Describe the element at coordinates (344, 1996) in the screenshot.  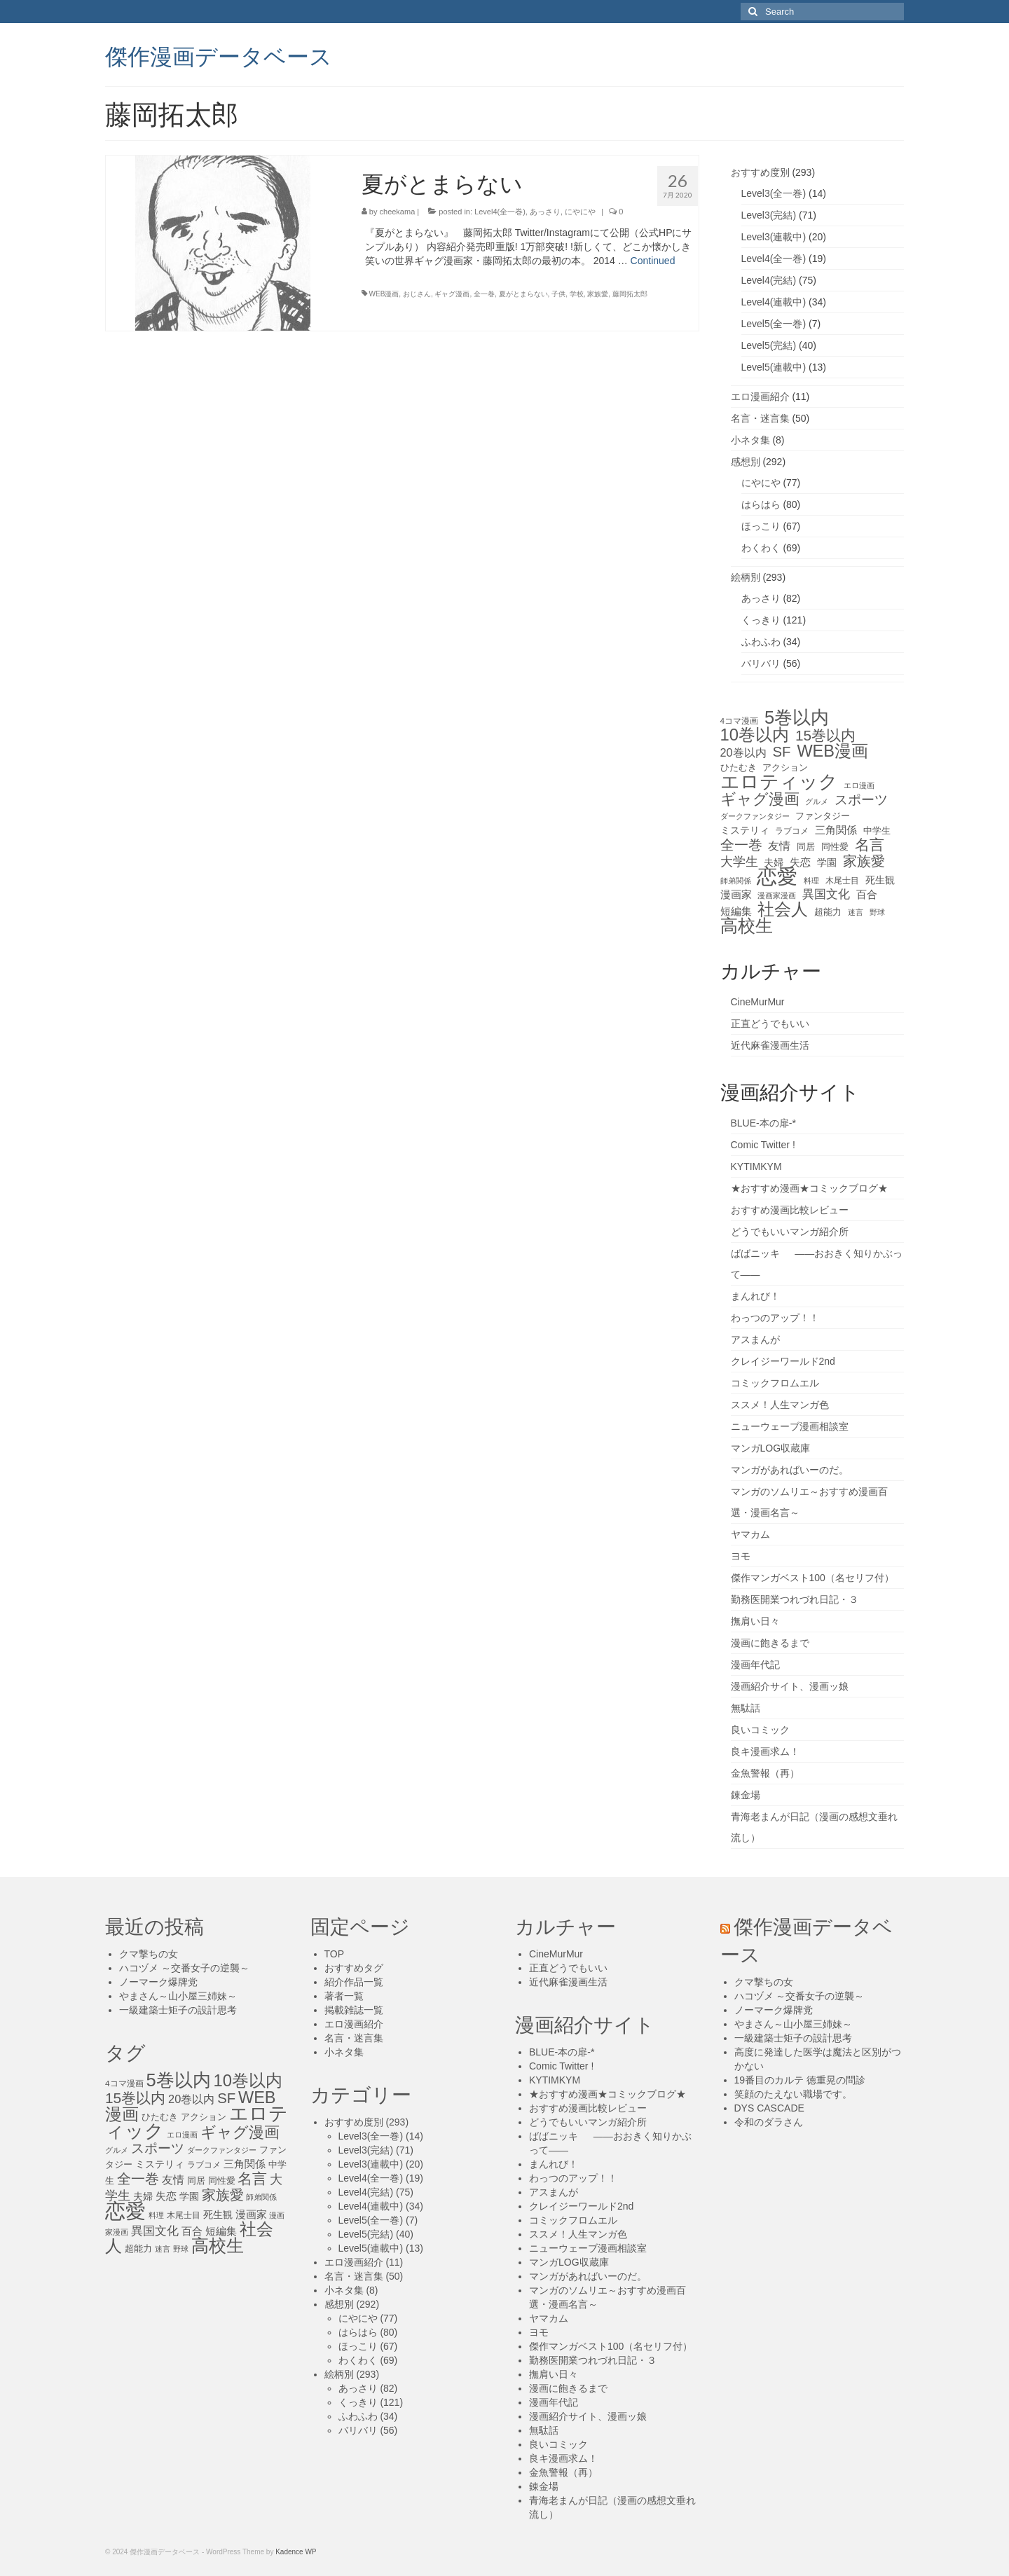
I see `著者一覧` at that location.